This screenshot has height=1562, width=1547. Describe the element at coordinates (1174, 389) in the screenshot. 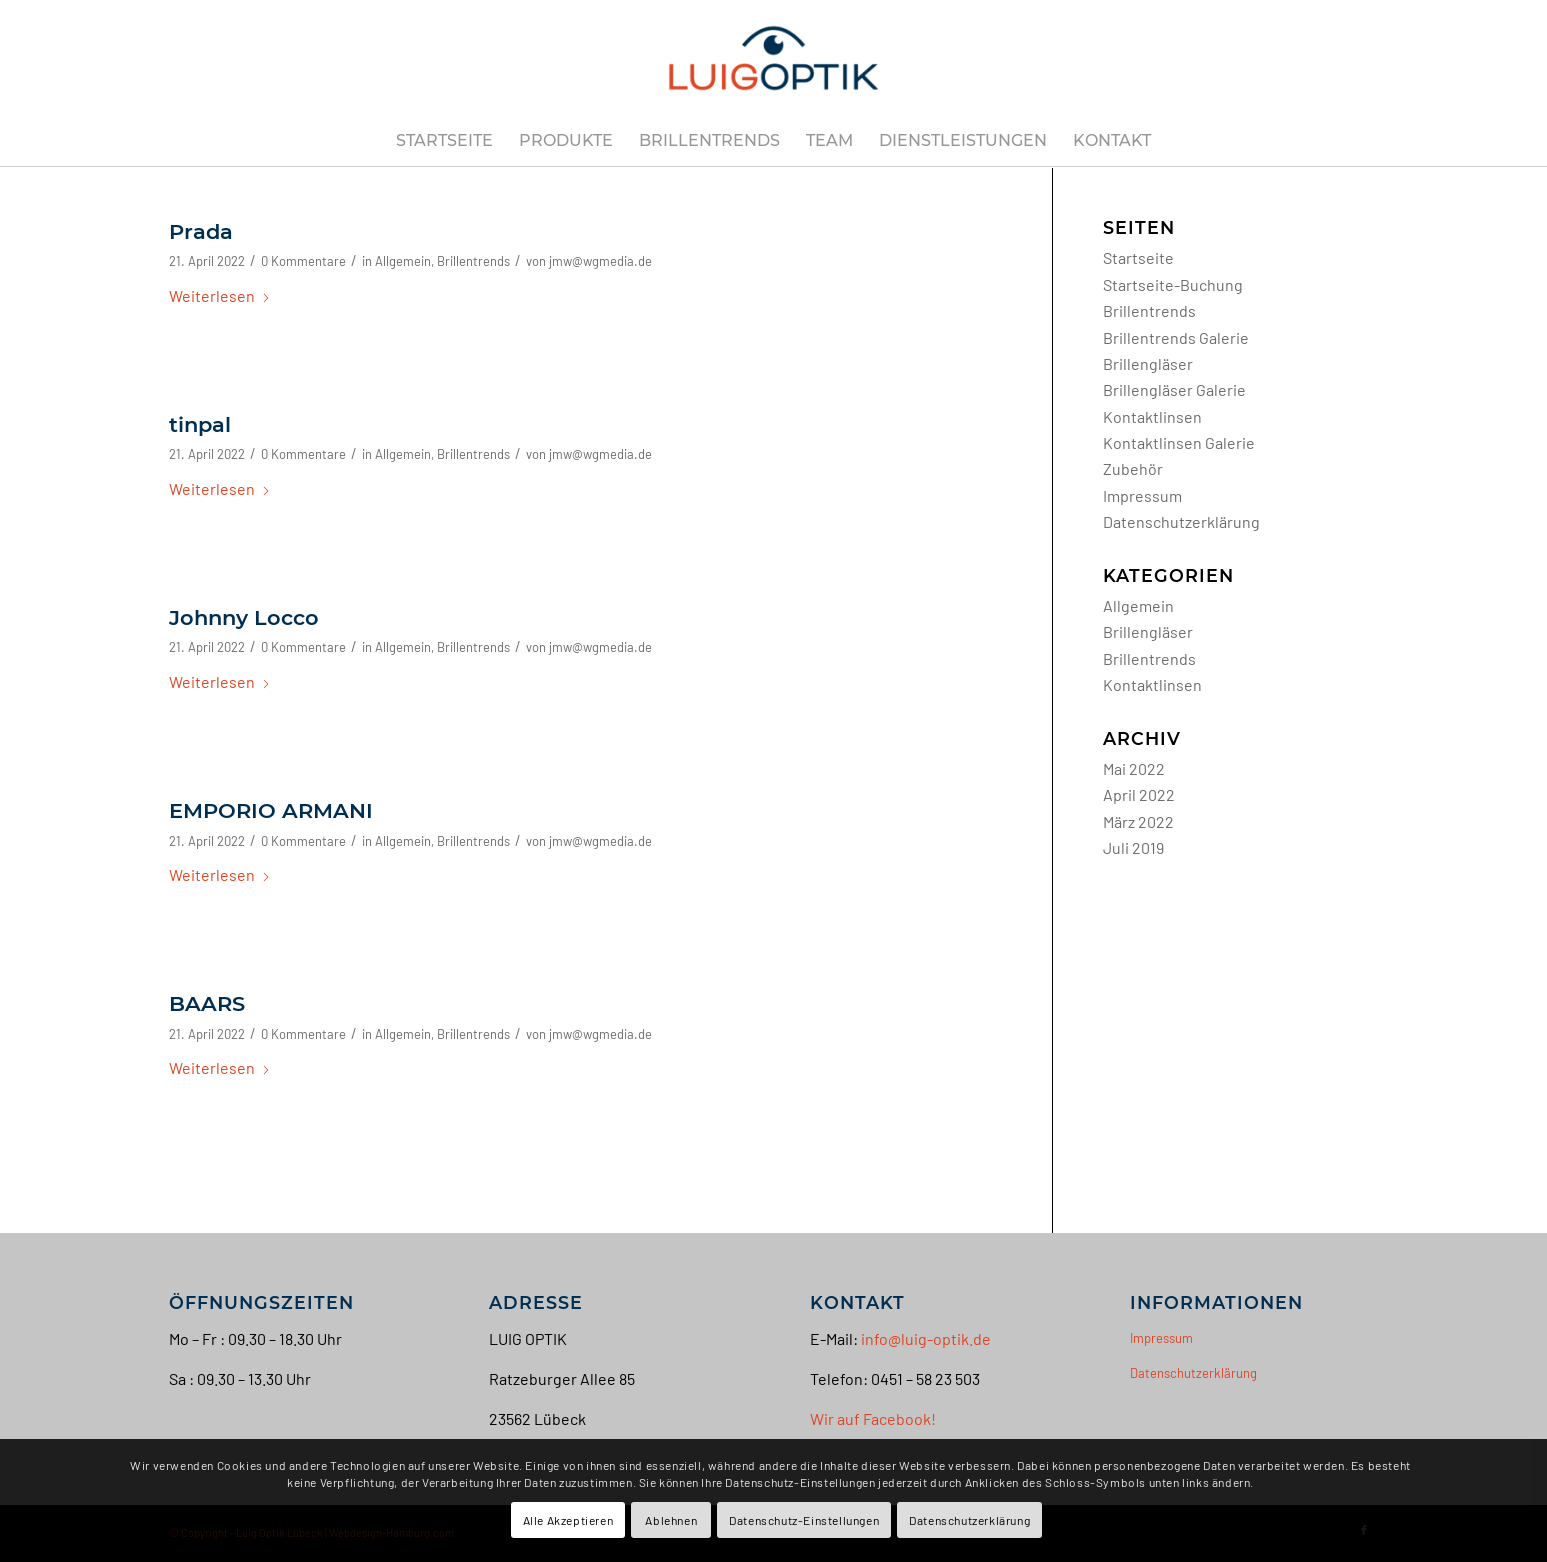

I see `Brillengläser Galerie` at that location.